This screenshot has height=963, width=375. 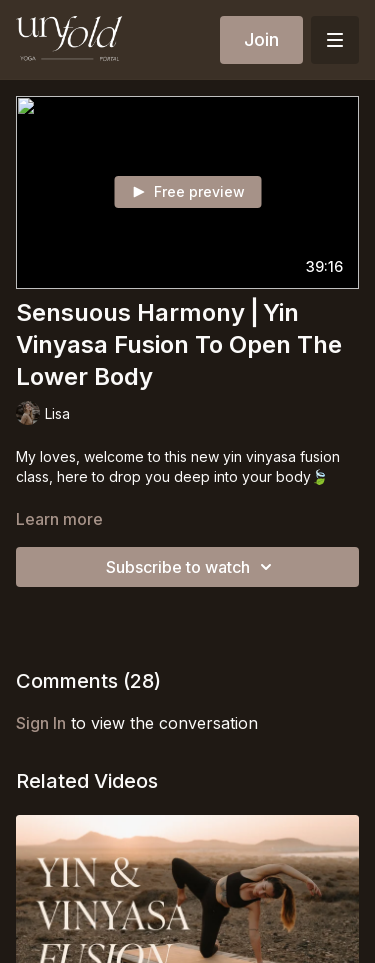 I want to click on Join, so click(x=261, y=39).